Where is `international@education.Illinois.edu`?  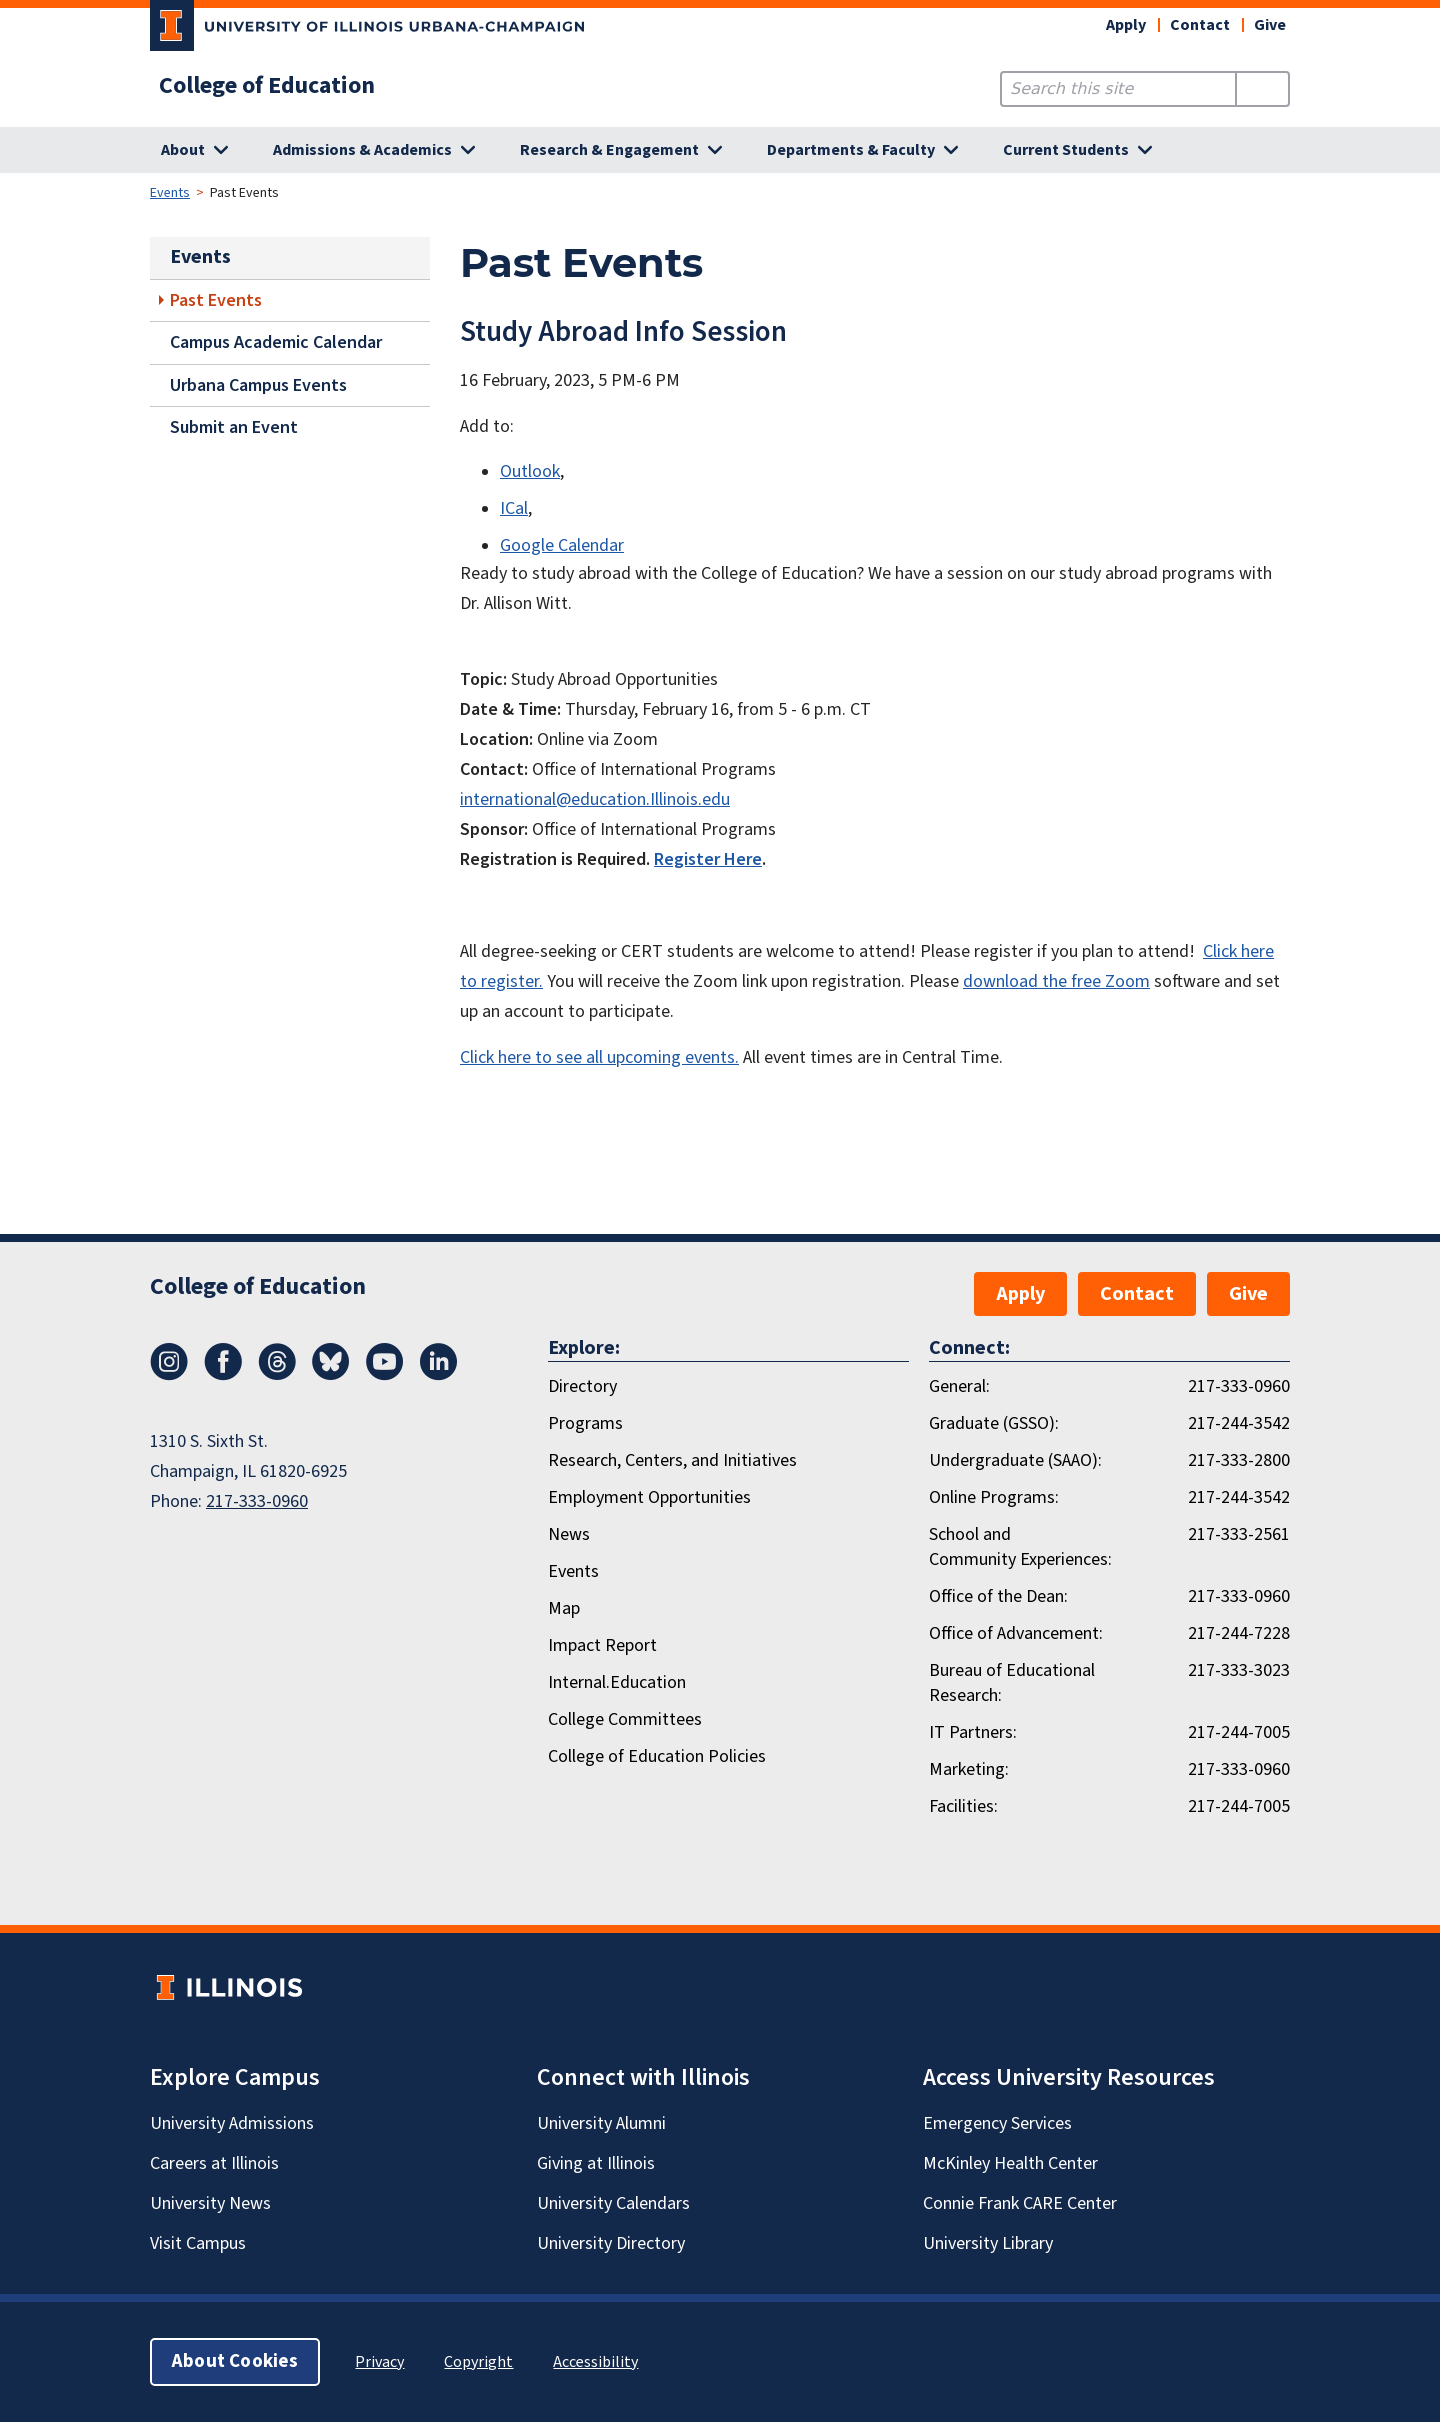 international@education.Illinois.edu is located at coordinates (595, 799).